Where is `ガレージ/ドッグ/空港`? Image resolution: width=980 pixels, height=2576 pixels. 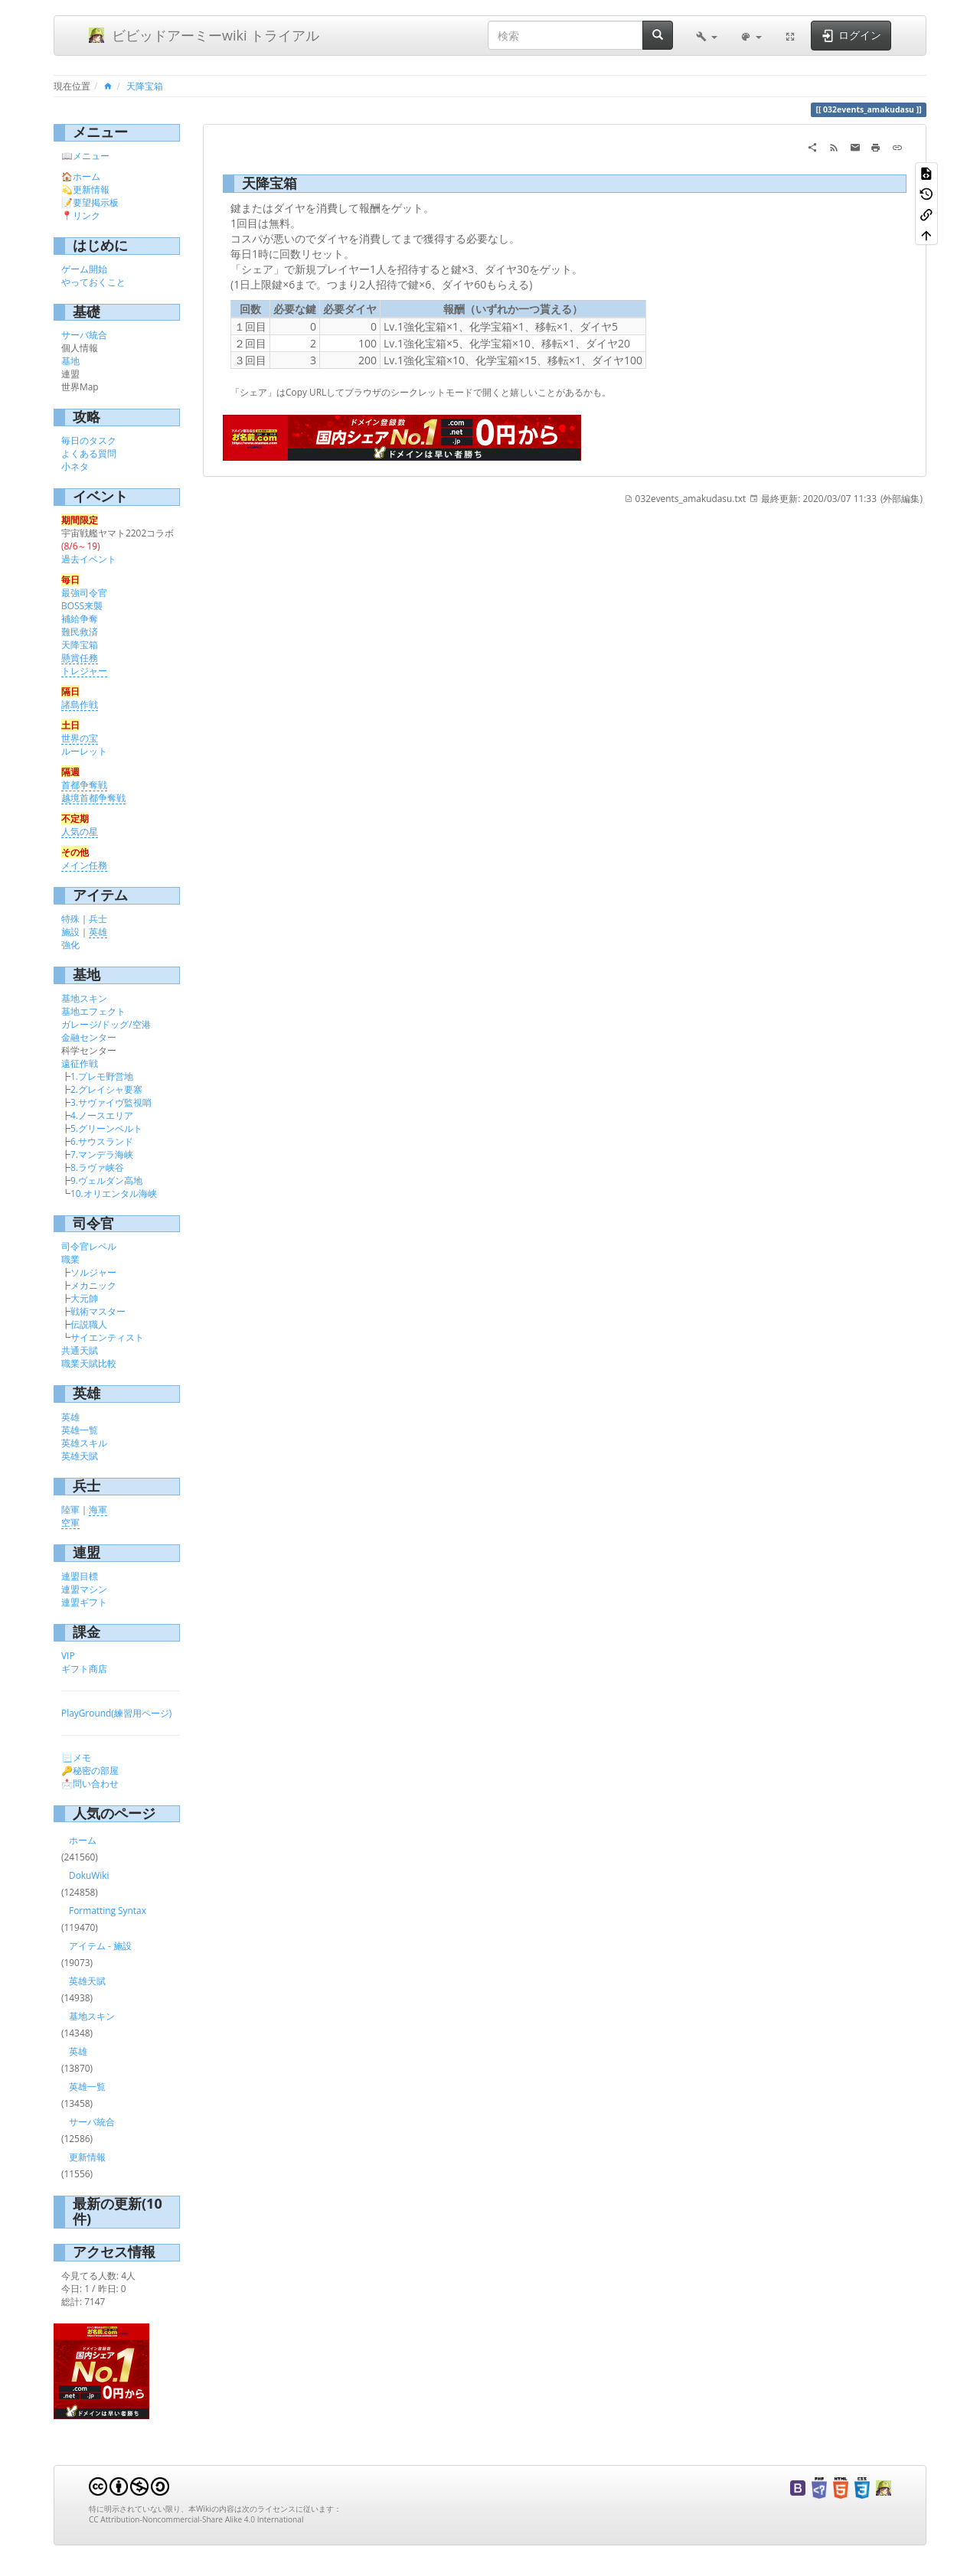 ガレージ/ドッグ/空港 is located at coordinates (106, 1024).